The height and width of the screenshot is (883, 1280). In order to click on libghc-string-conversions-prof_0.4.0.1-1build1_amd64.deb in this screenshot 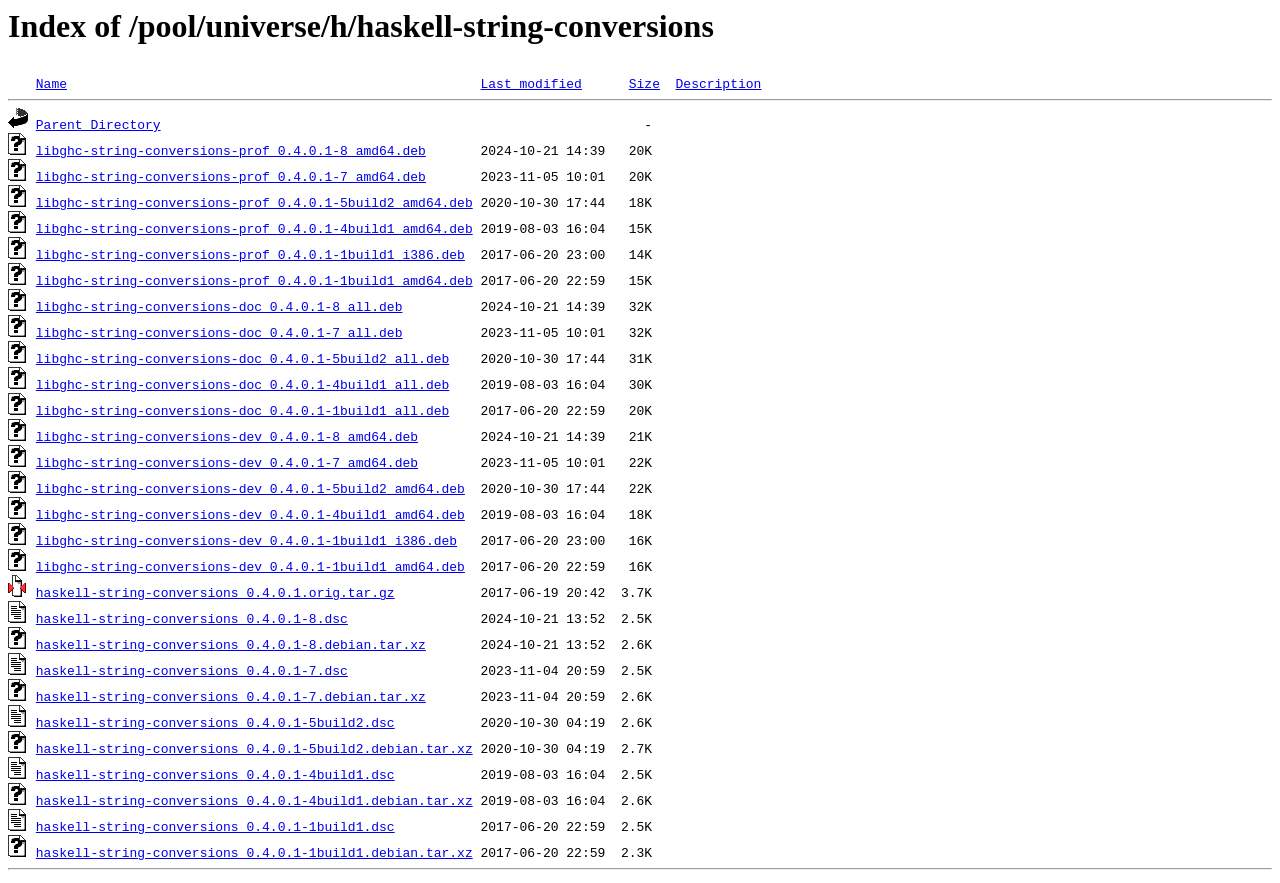, I will do `click(254, 280)`.